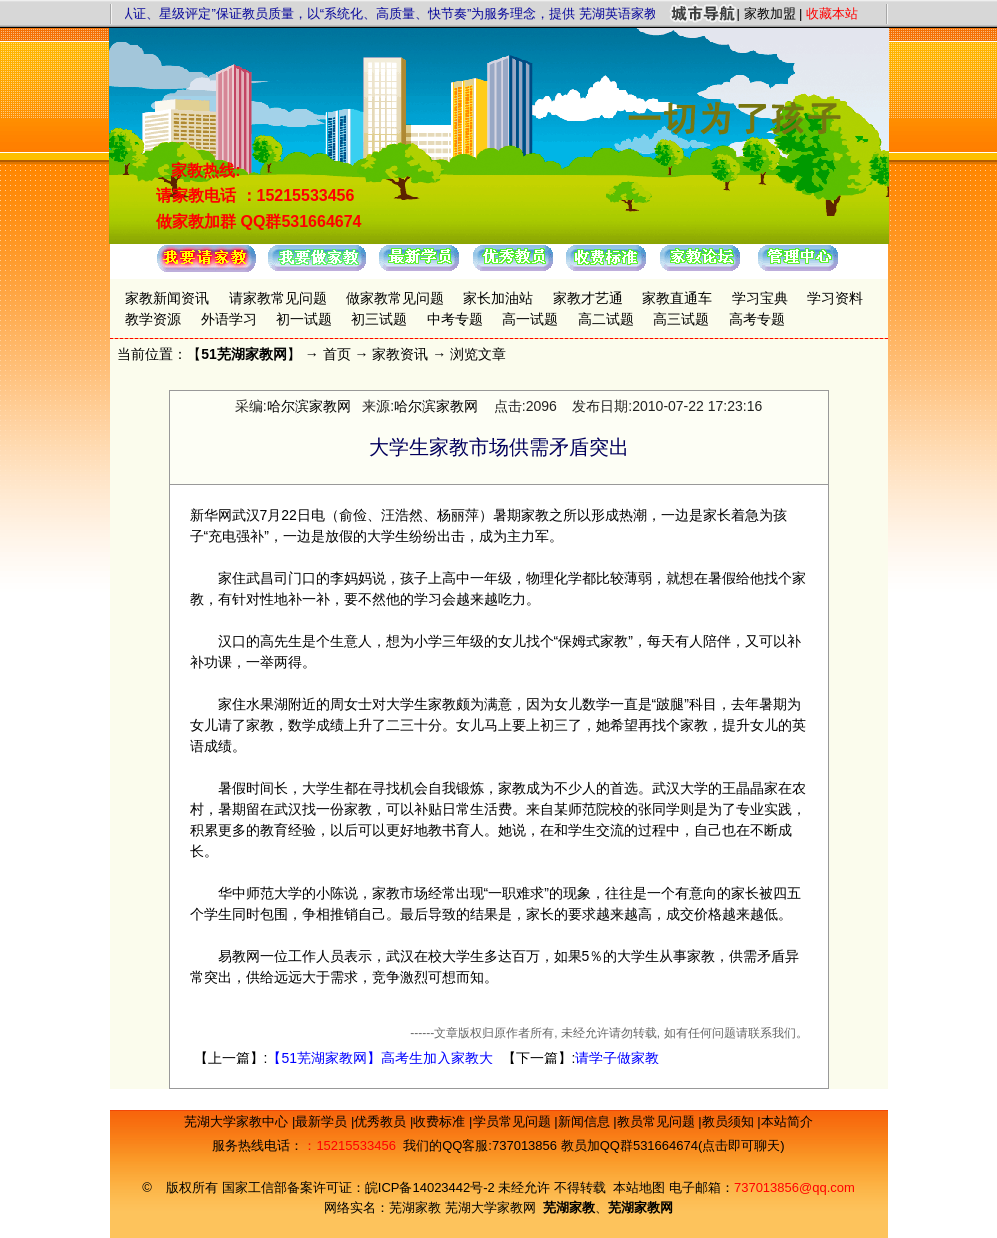  What do you see at coordinates (455, 319) in the screenshot?
I see `中考专题` at bounding box center [455, 319].